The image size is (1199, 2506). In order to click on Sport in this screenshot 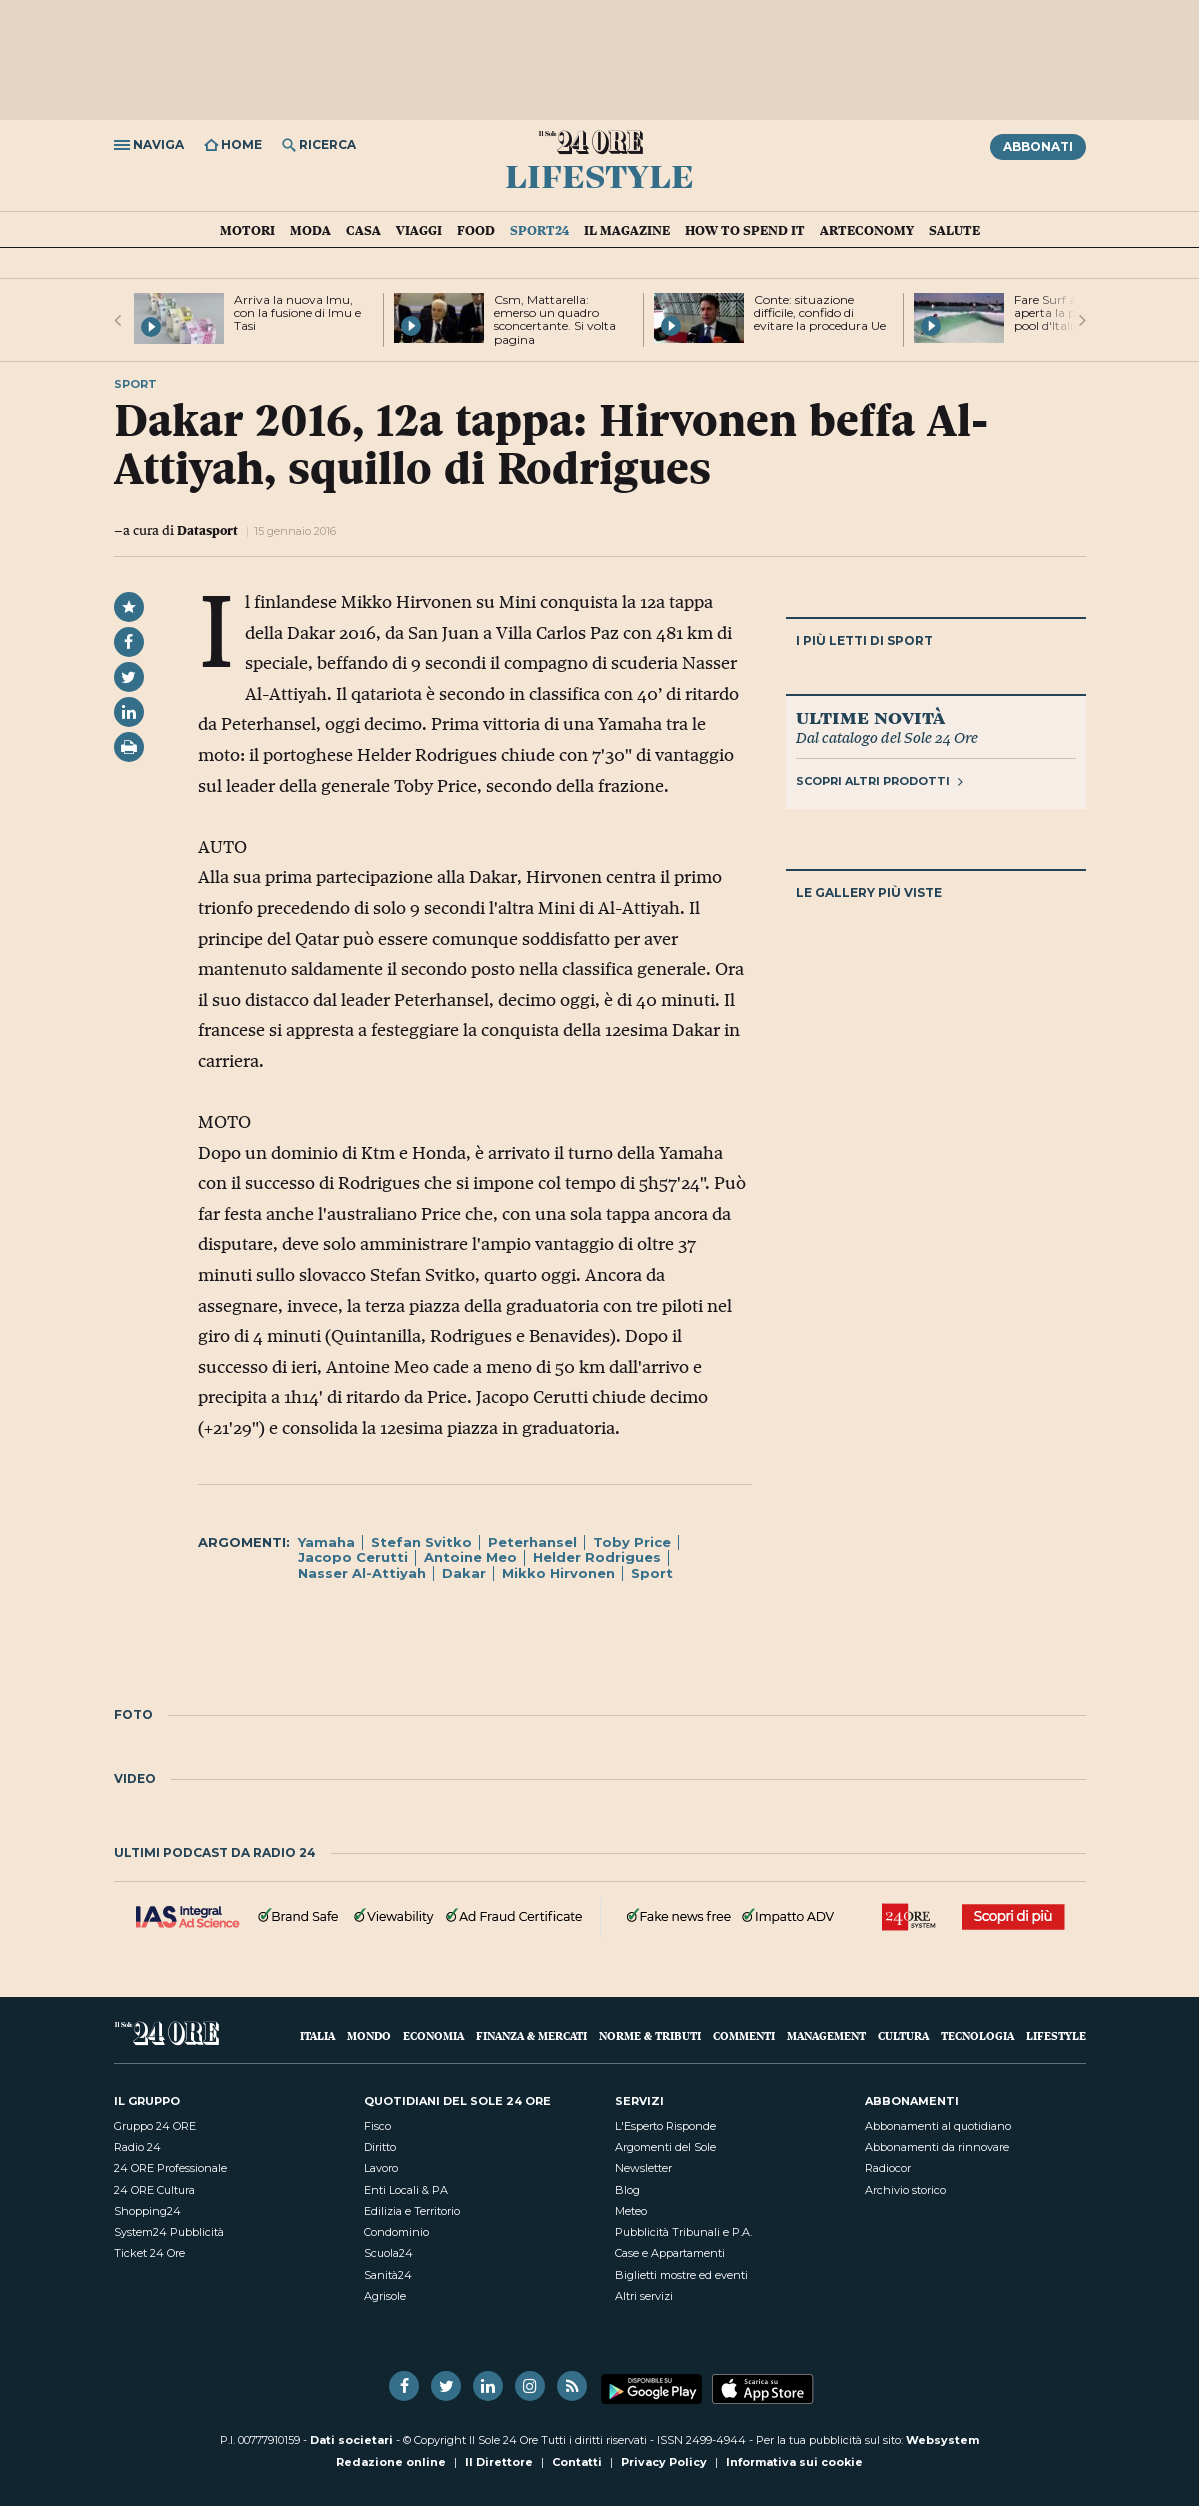, I will do `click(652, 1573)`.